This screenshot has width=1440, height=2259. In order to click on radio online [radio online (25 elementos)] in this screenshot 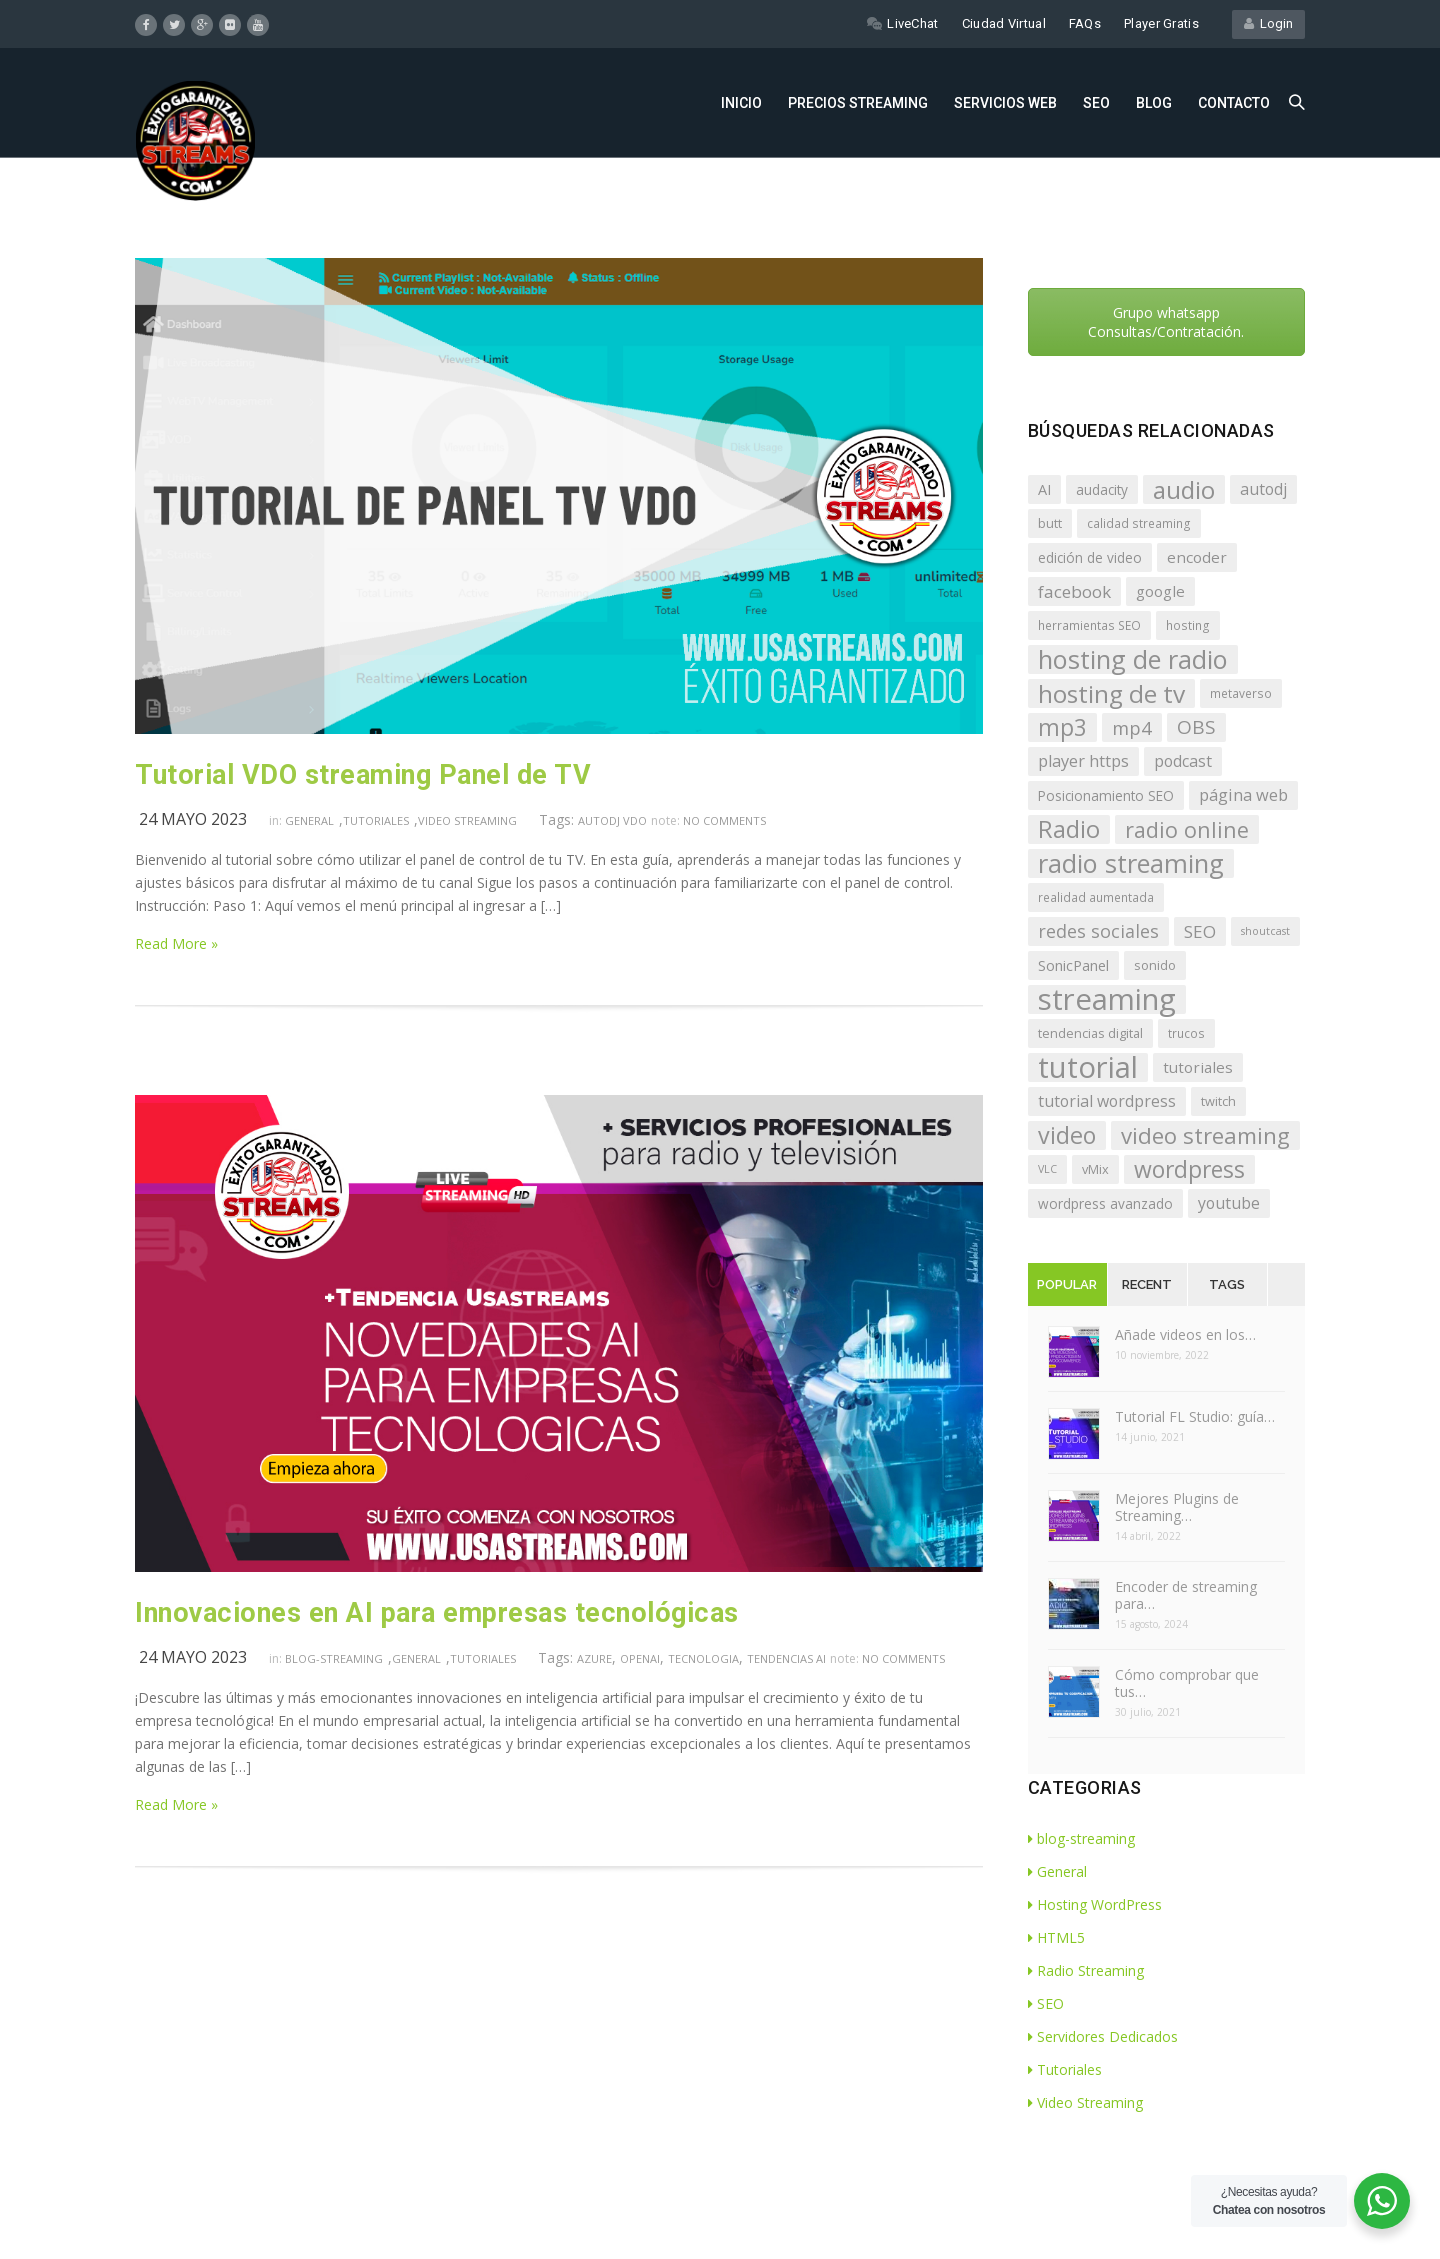, I will do `click(1187, 829)`.